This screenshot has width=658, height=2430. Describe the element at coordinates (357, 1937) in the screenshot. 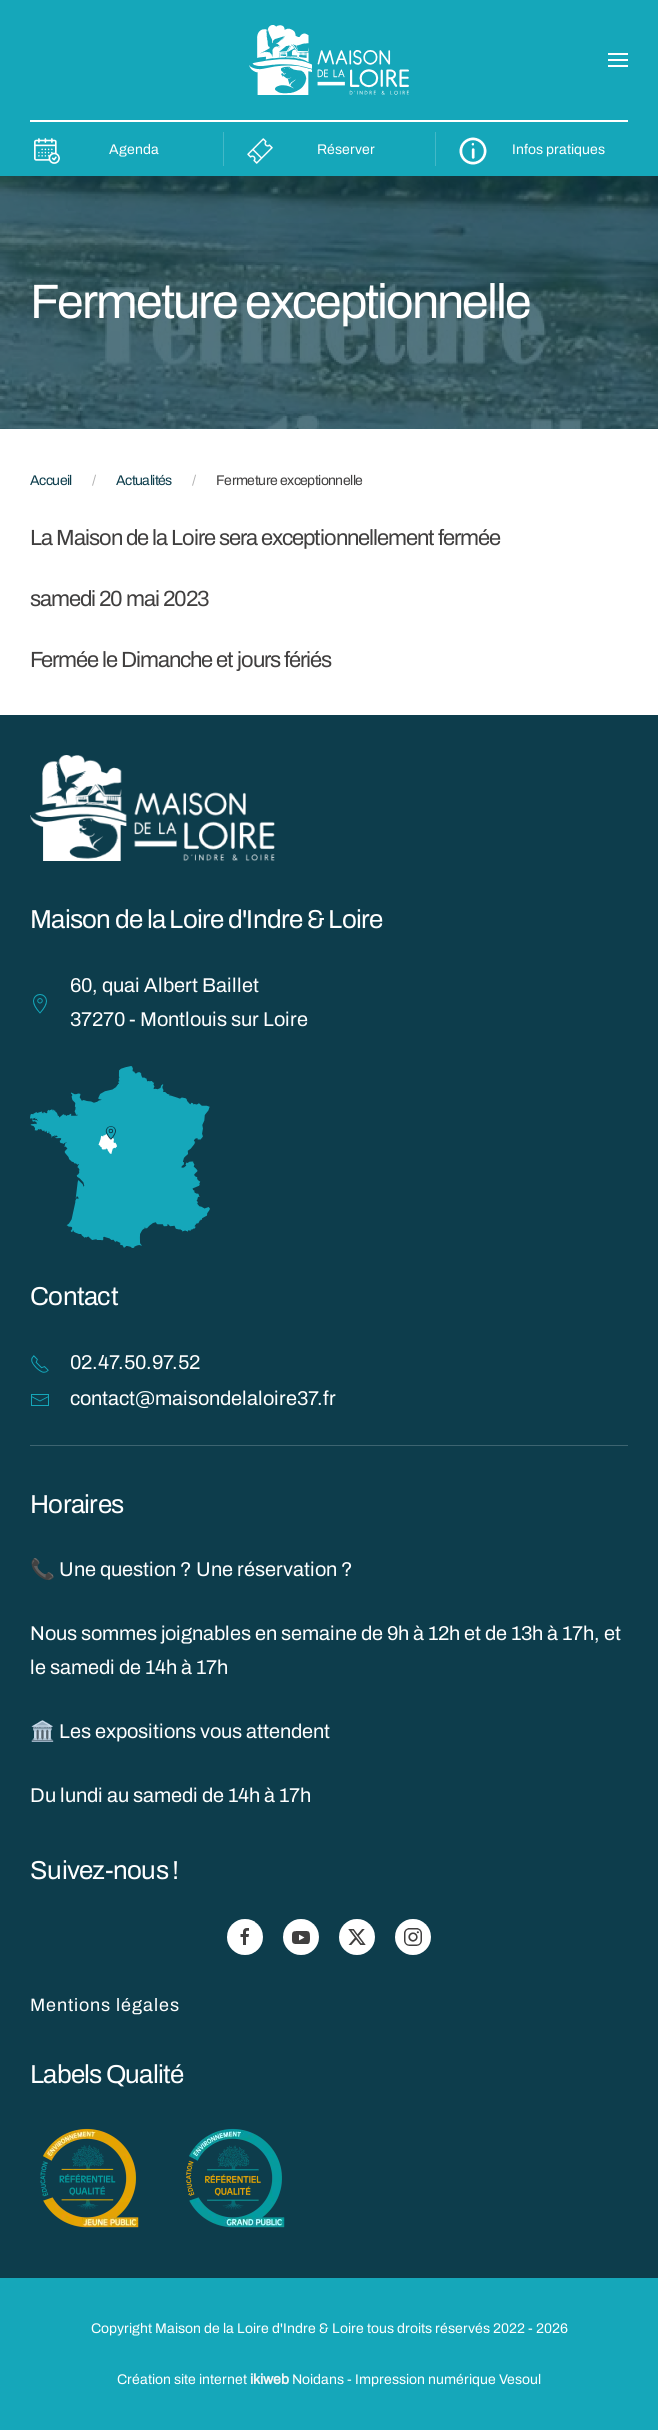

I see `[Suivez-nous sur X]` at that location.